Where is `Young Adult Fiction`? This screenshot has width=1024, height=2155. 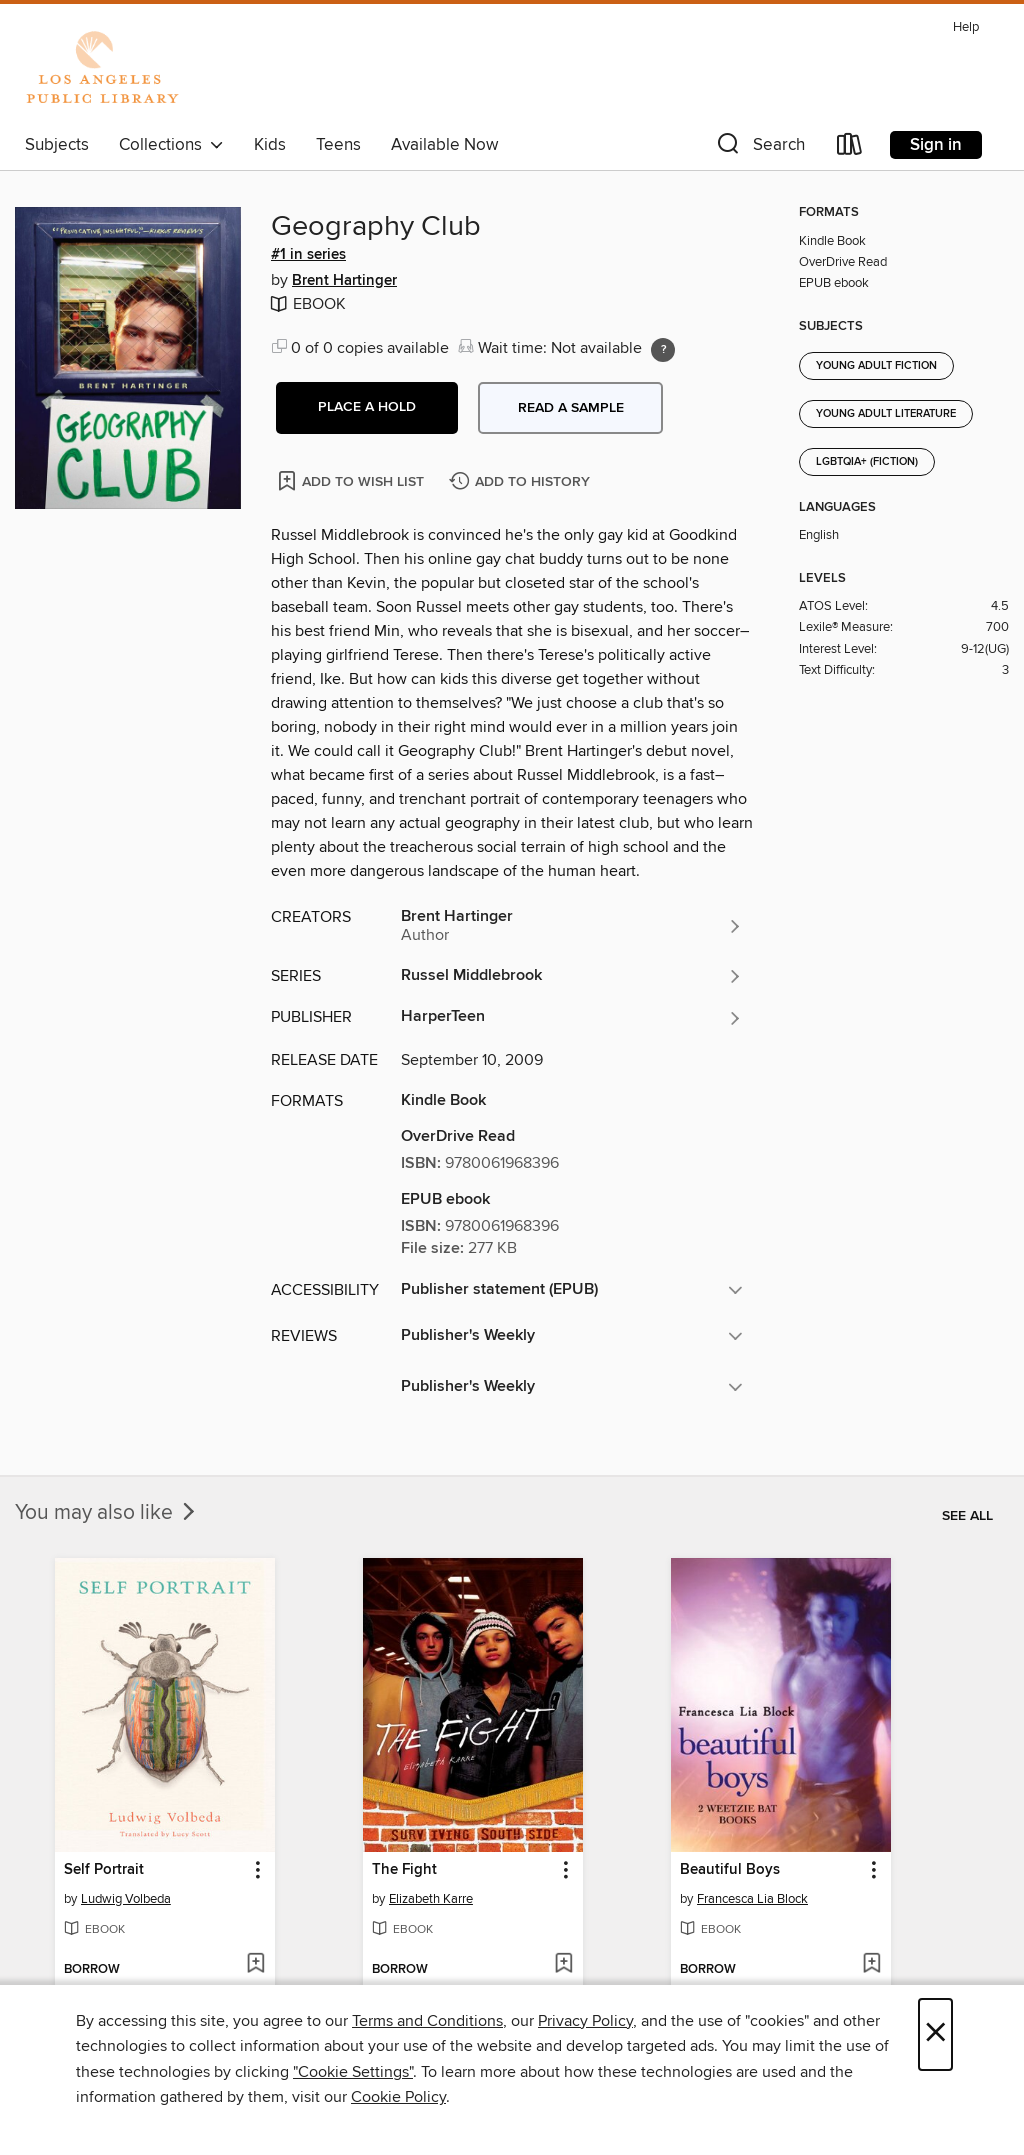 Young Adult Fiction is located at coordinates (876, 366).